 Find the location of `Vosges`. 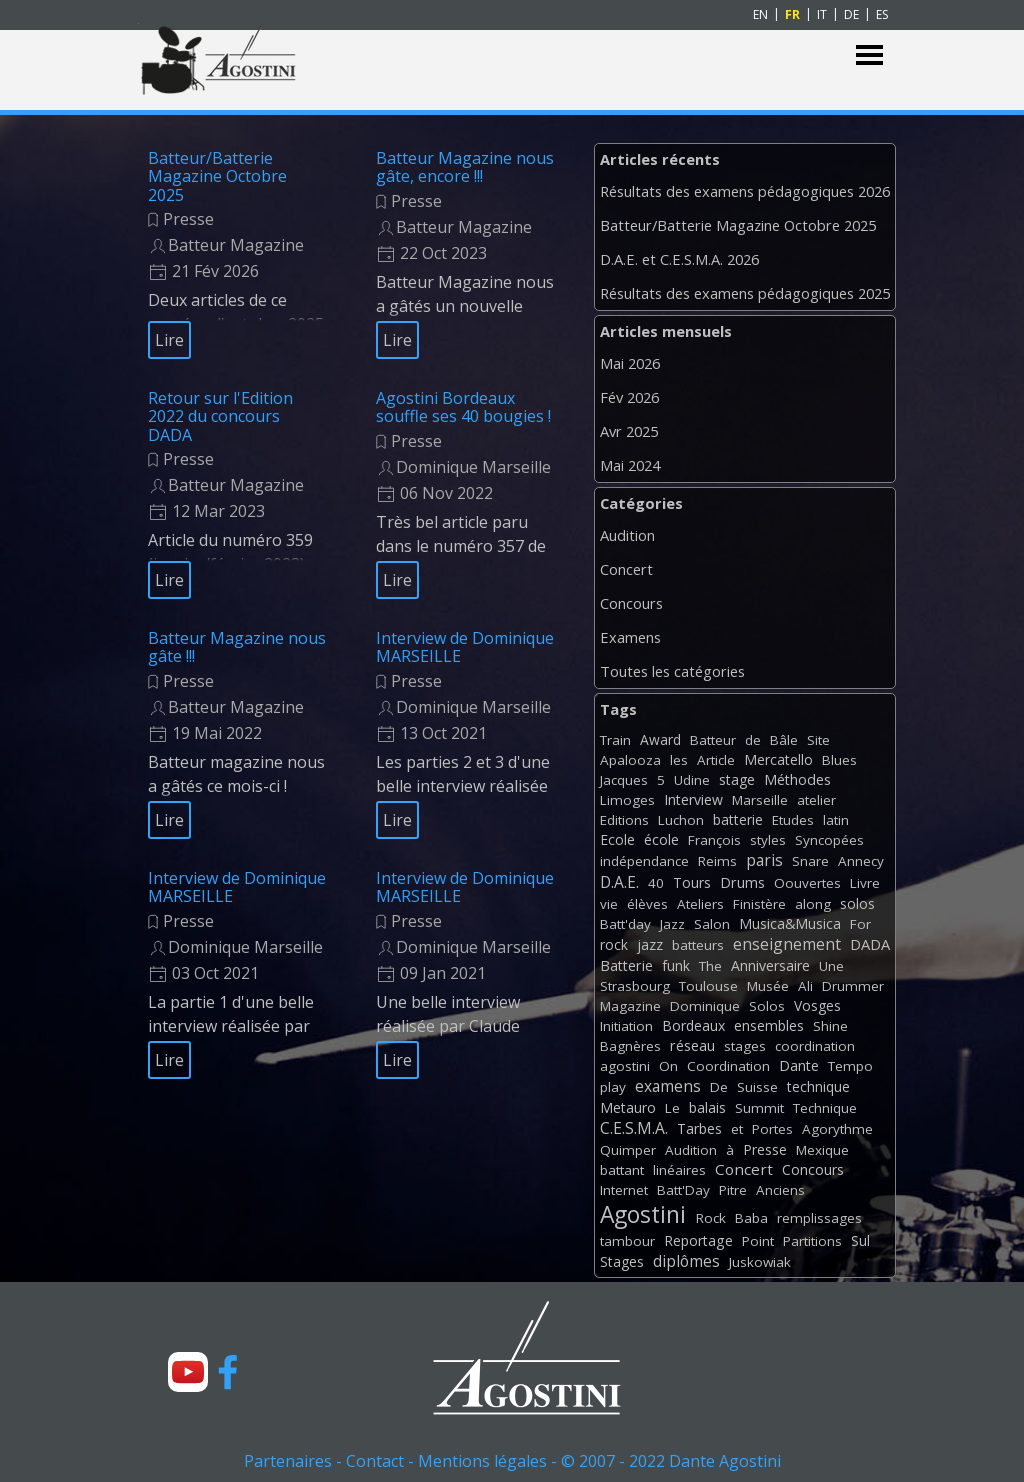

Vosges is located at coordinates (817, 1005).